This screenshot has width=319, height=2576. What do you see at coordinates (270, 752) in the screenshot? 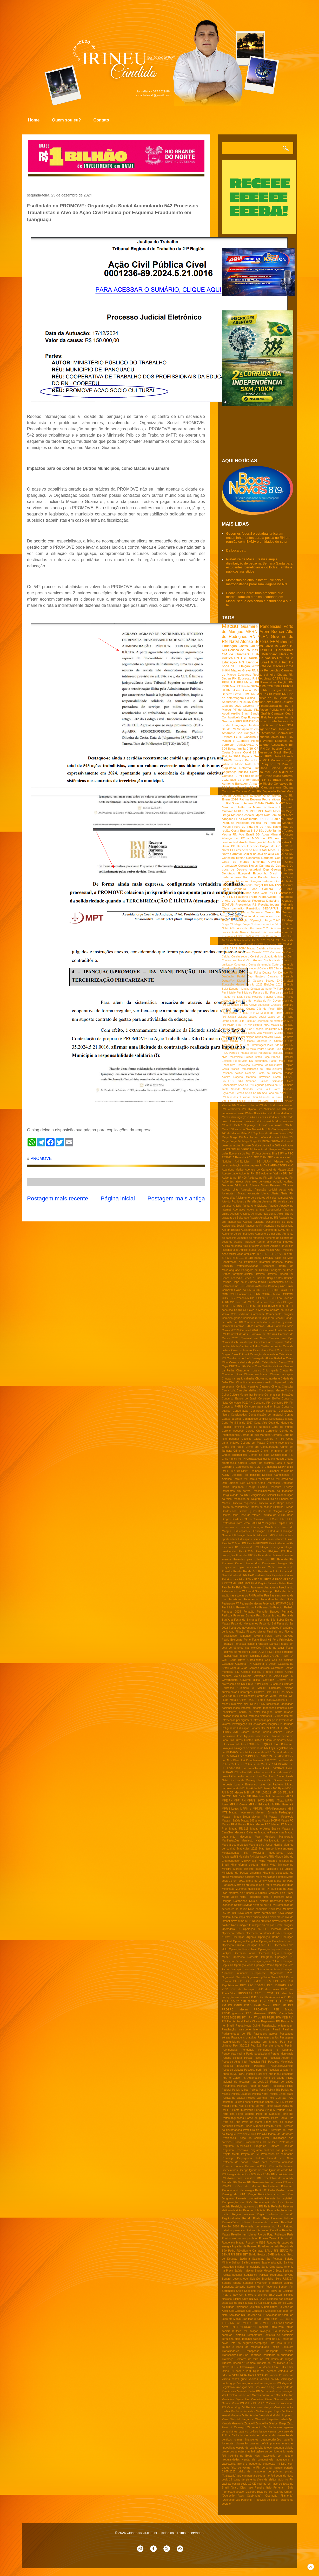
I see `Desenrola Brasil` at bounding box center [270, 752].